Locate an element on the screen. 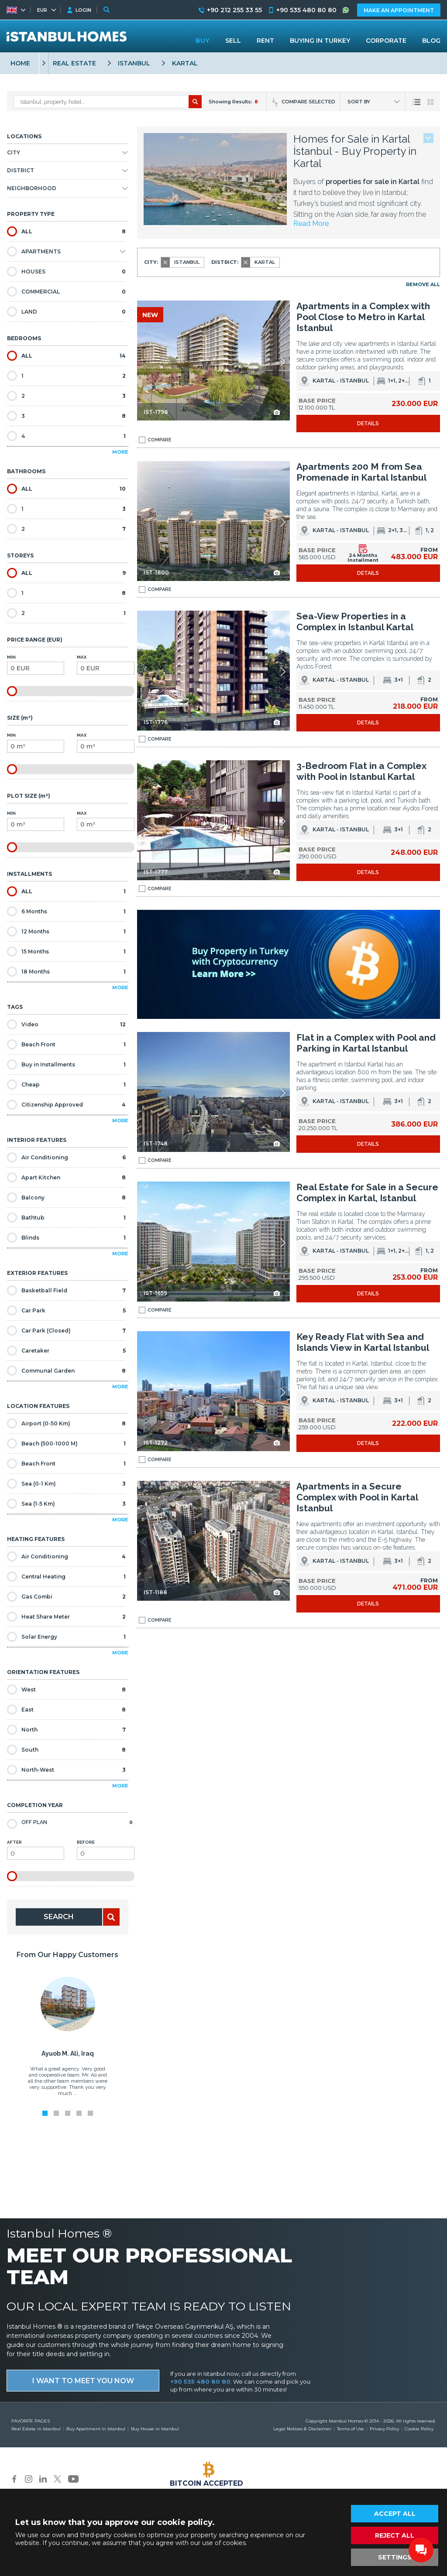  SETTINGS is located at coordinates (395, 2557).